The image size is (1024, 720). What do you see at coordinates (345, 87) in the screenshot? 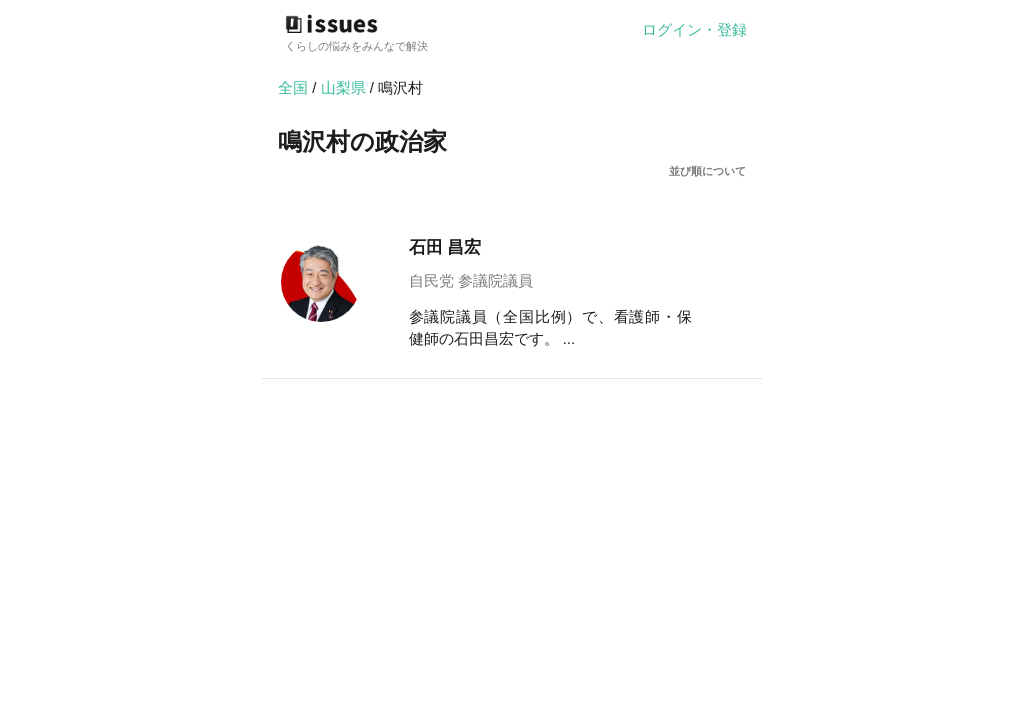
I see `山梨県` at bounding box center [345, 87].